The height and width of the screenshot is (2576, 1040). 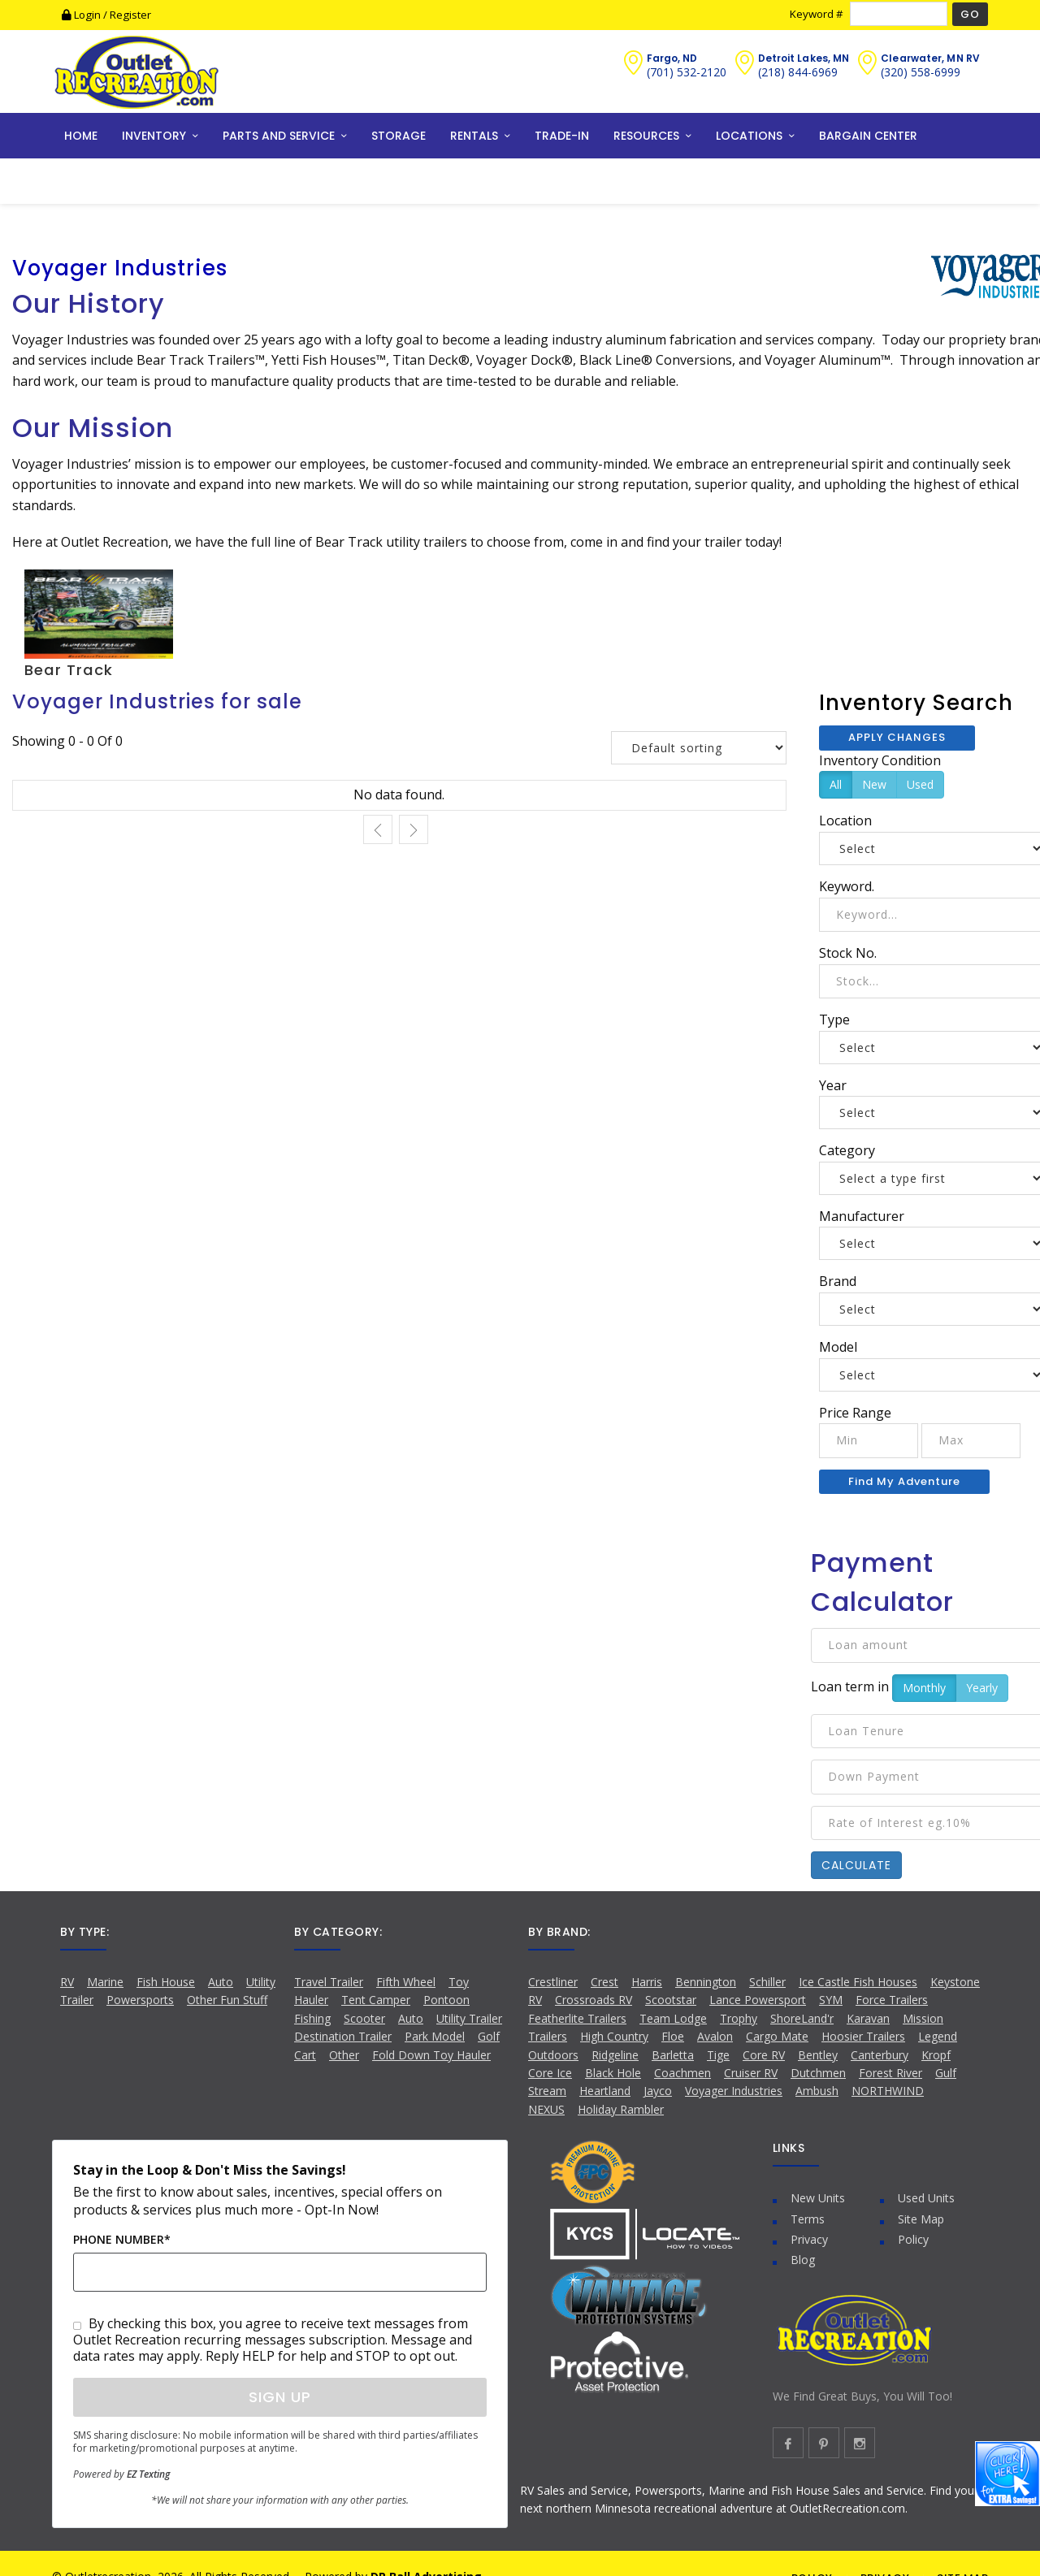 What do you see at coordinates (621, 2109) in the screenshot?
I see `Holiday Rambler` at bounding box center [621, 2109].